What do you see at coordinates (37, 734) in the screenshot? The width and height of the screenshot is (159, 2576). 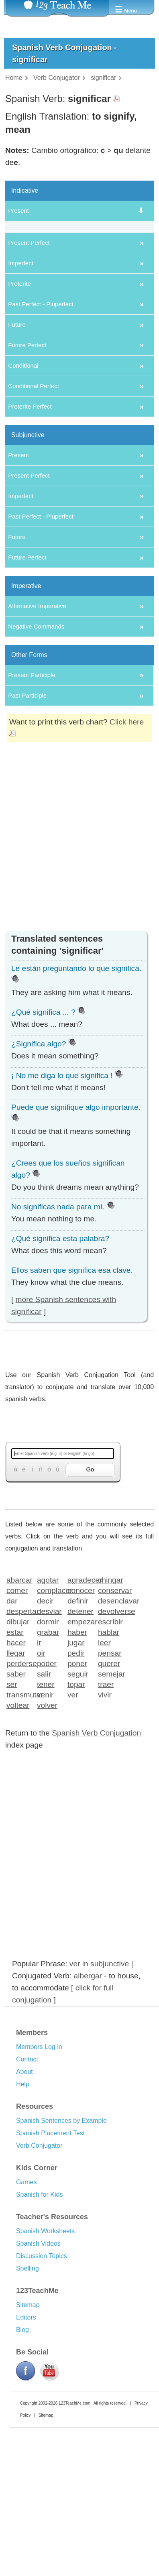 I see `Affirmative Imperative` at bounding box center [37, 734].